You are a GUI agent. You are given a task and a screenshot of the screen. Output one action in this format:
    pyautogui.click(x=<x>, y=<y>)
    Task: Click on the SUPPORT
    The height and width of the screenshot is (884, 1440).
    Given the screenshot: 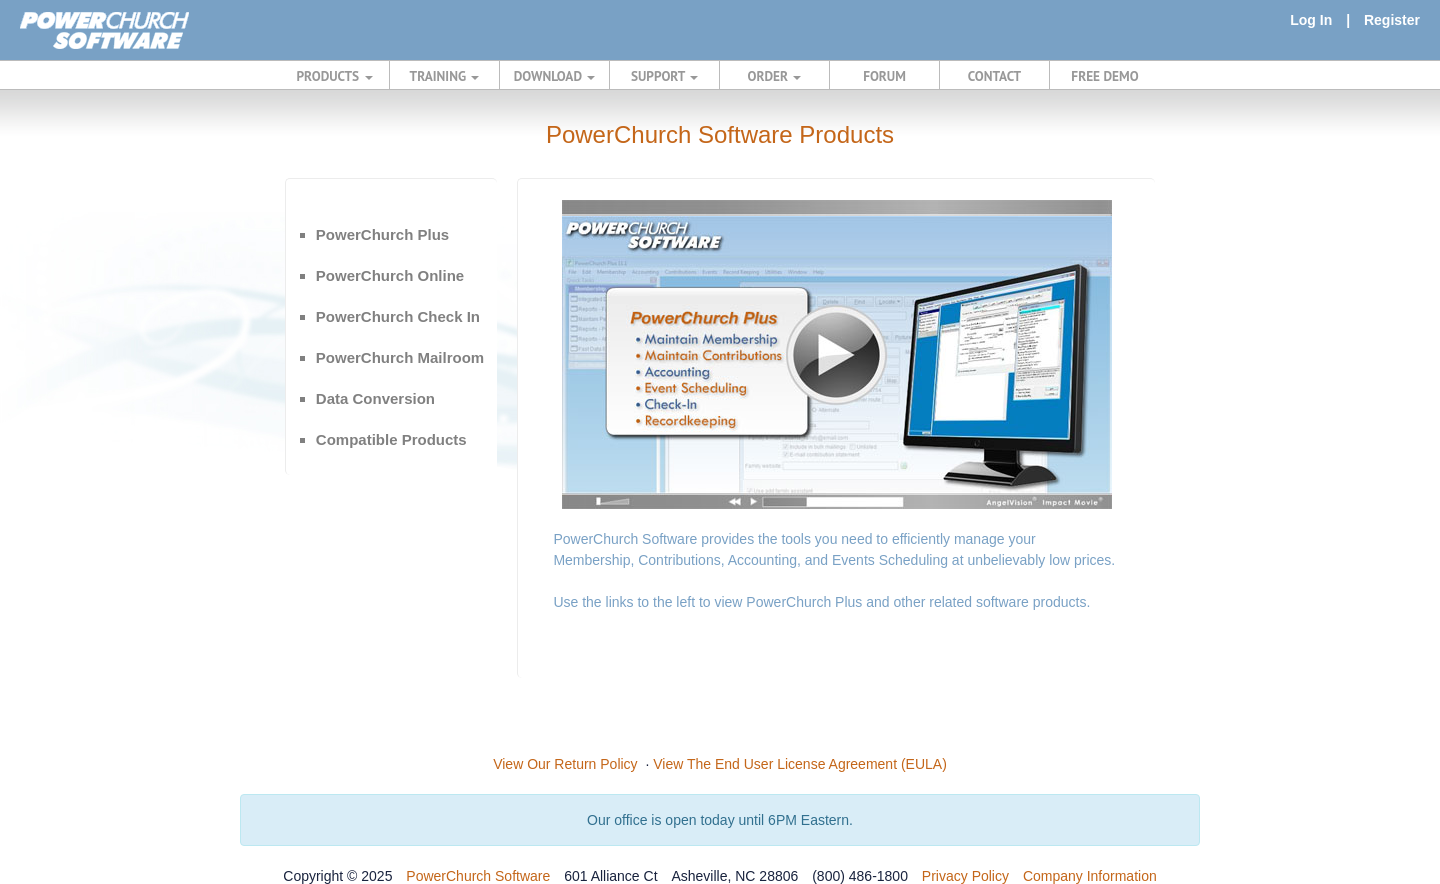 What is the action you would take?
    pyautogui.click(x=664, y=76)
    